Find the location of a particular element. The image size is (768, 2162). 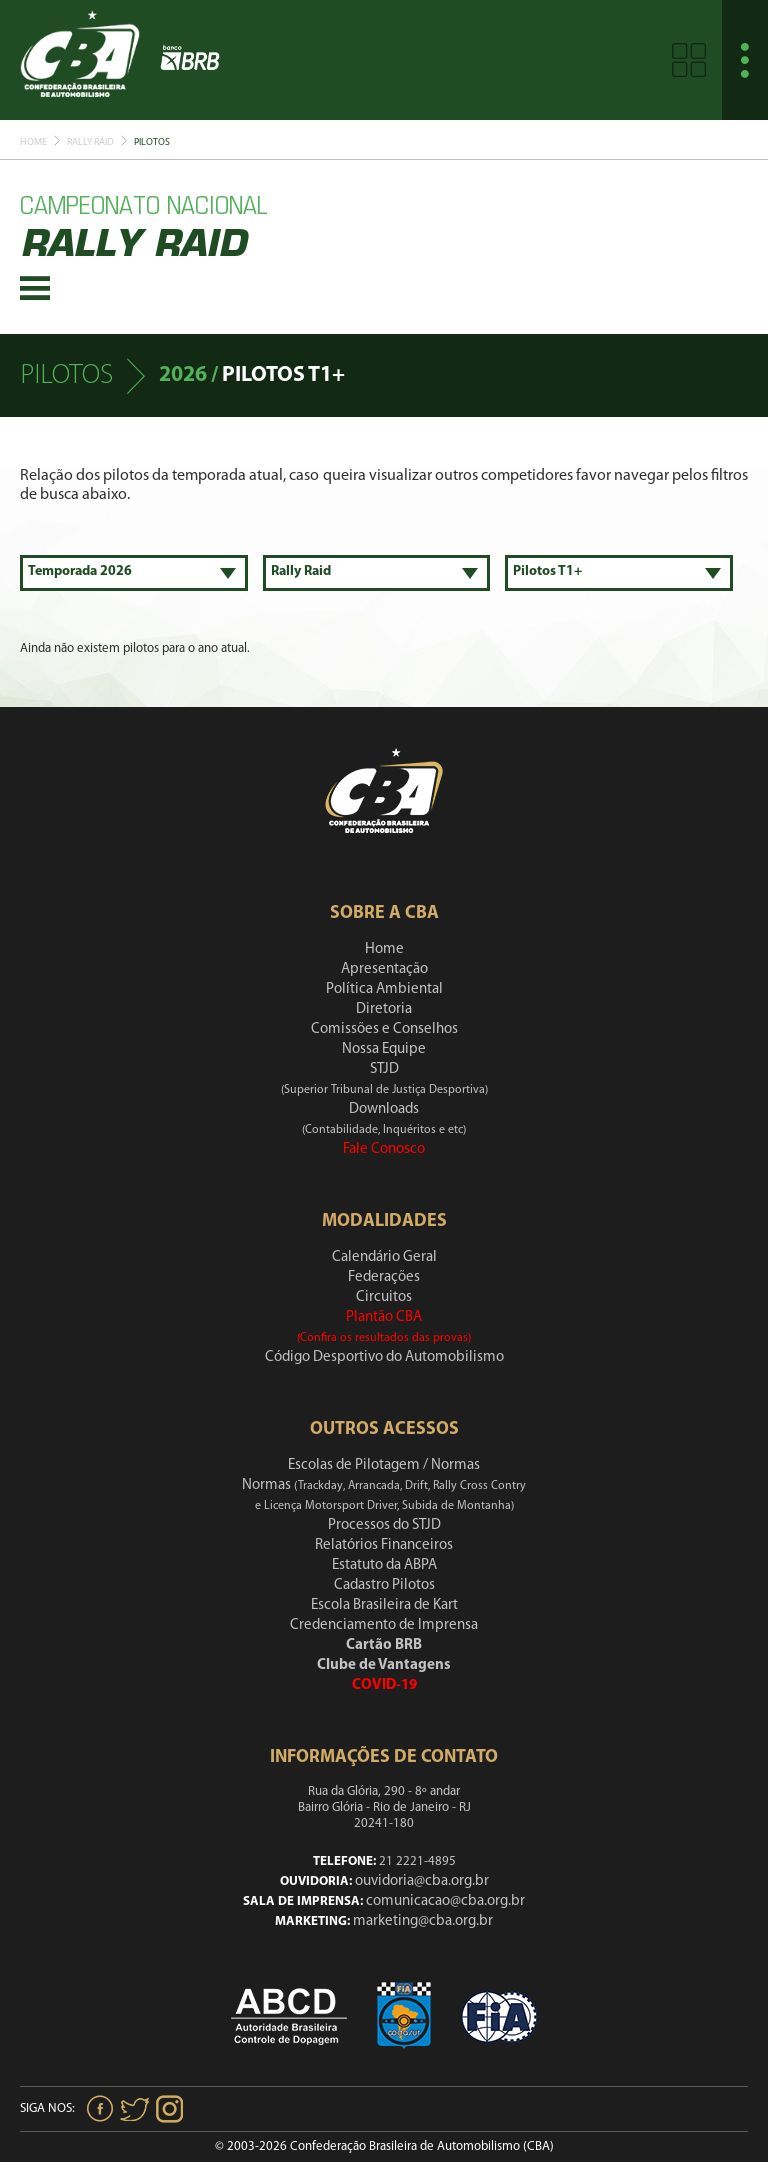

Cadastro Pilotos is located at coordinates (384, 1585).